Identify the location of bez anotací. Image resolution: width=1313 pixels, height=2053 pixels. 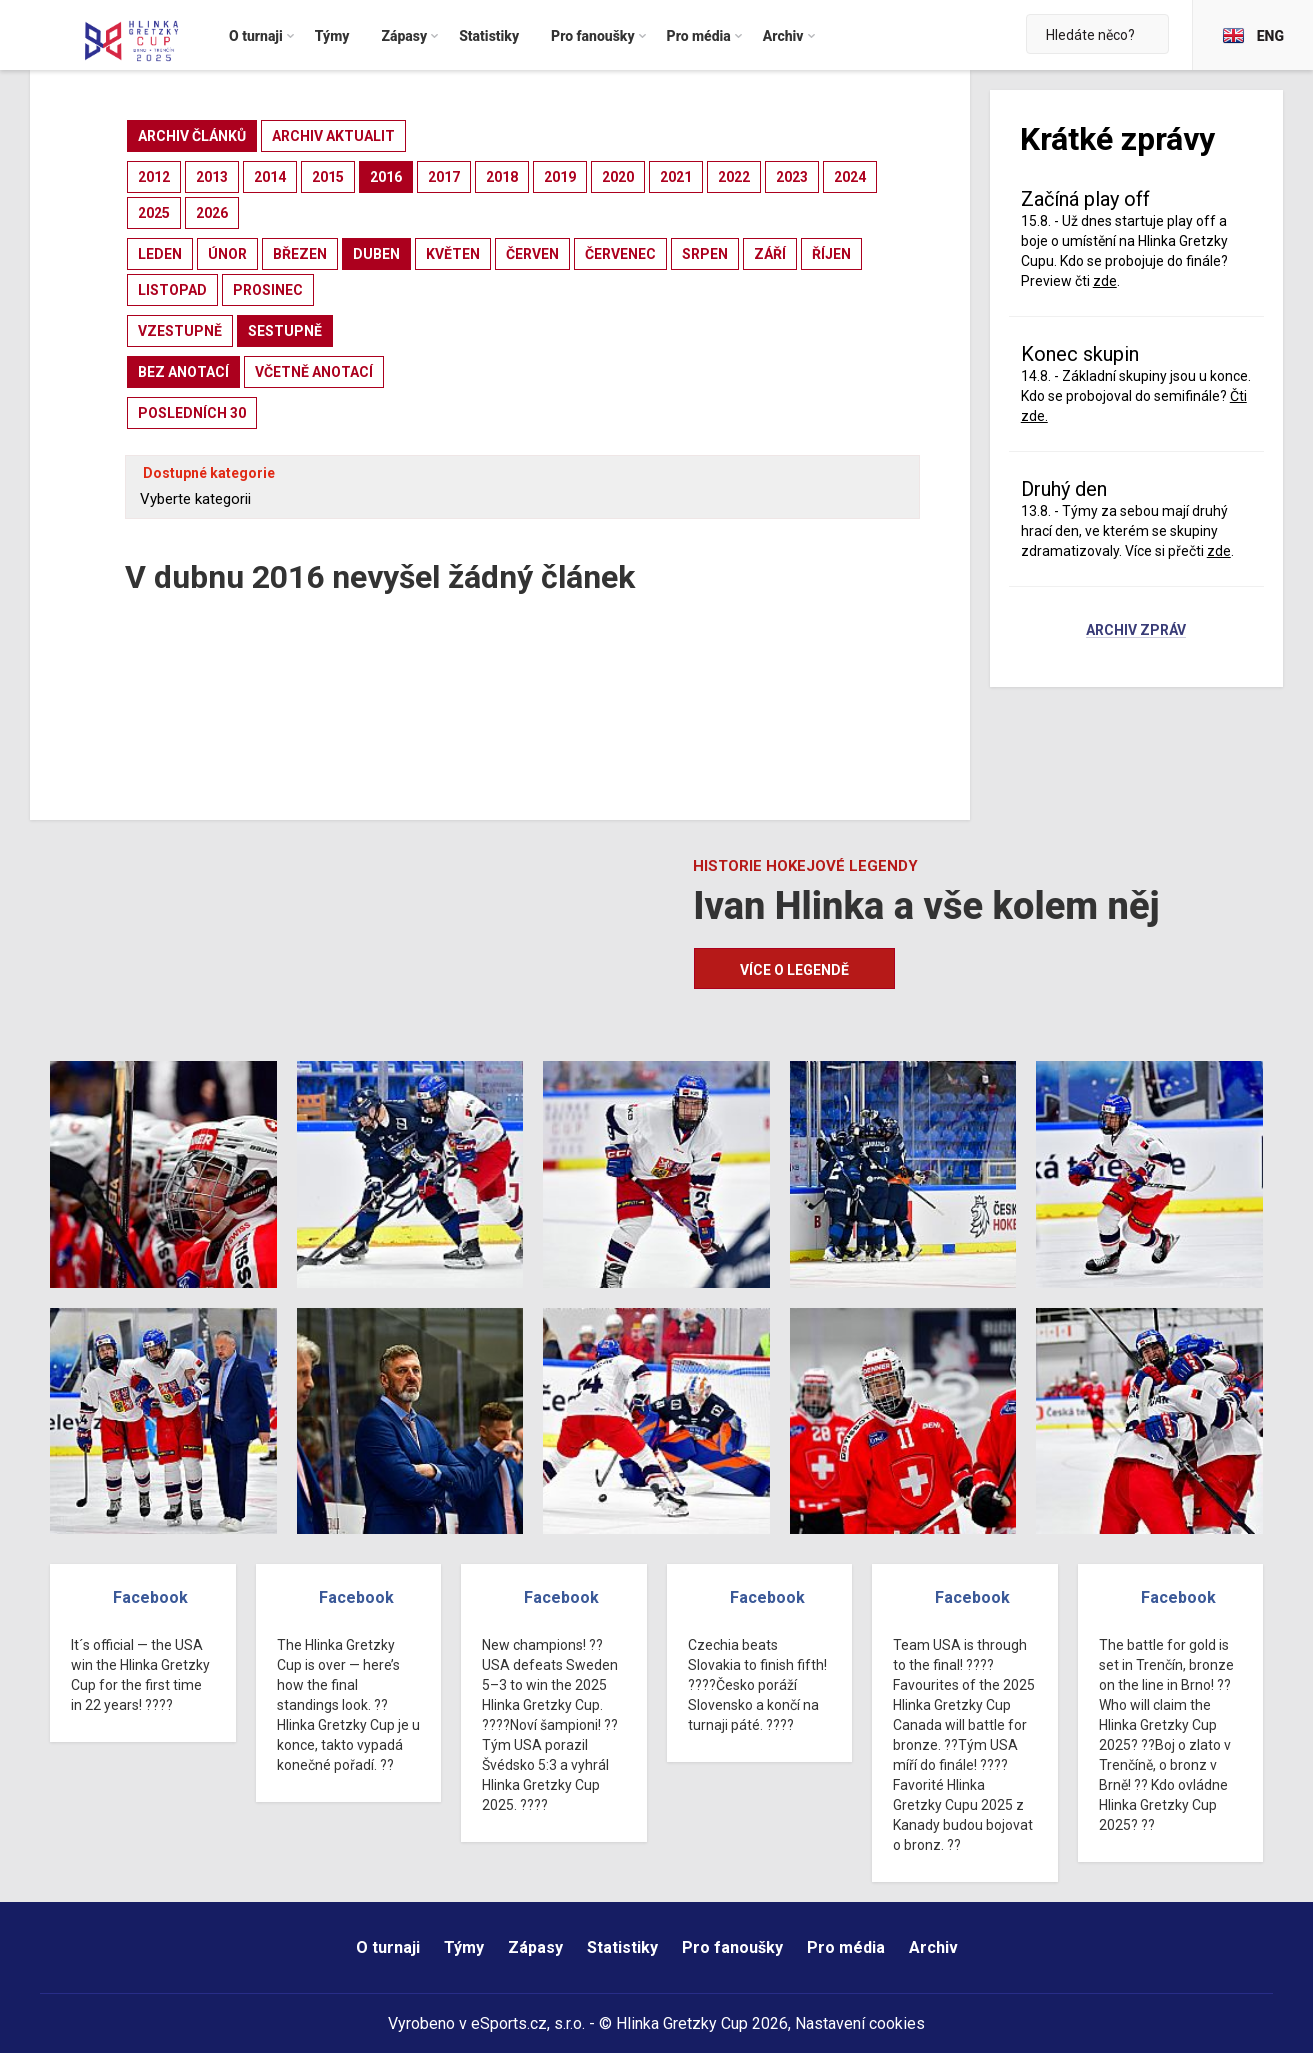
(183, 372).